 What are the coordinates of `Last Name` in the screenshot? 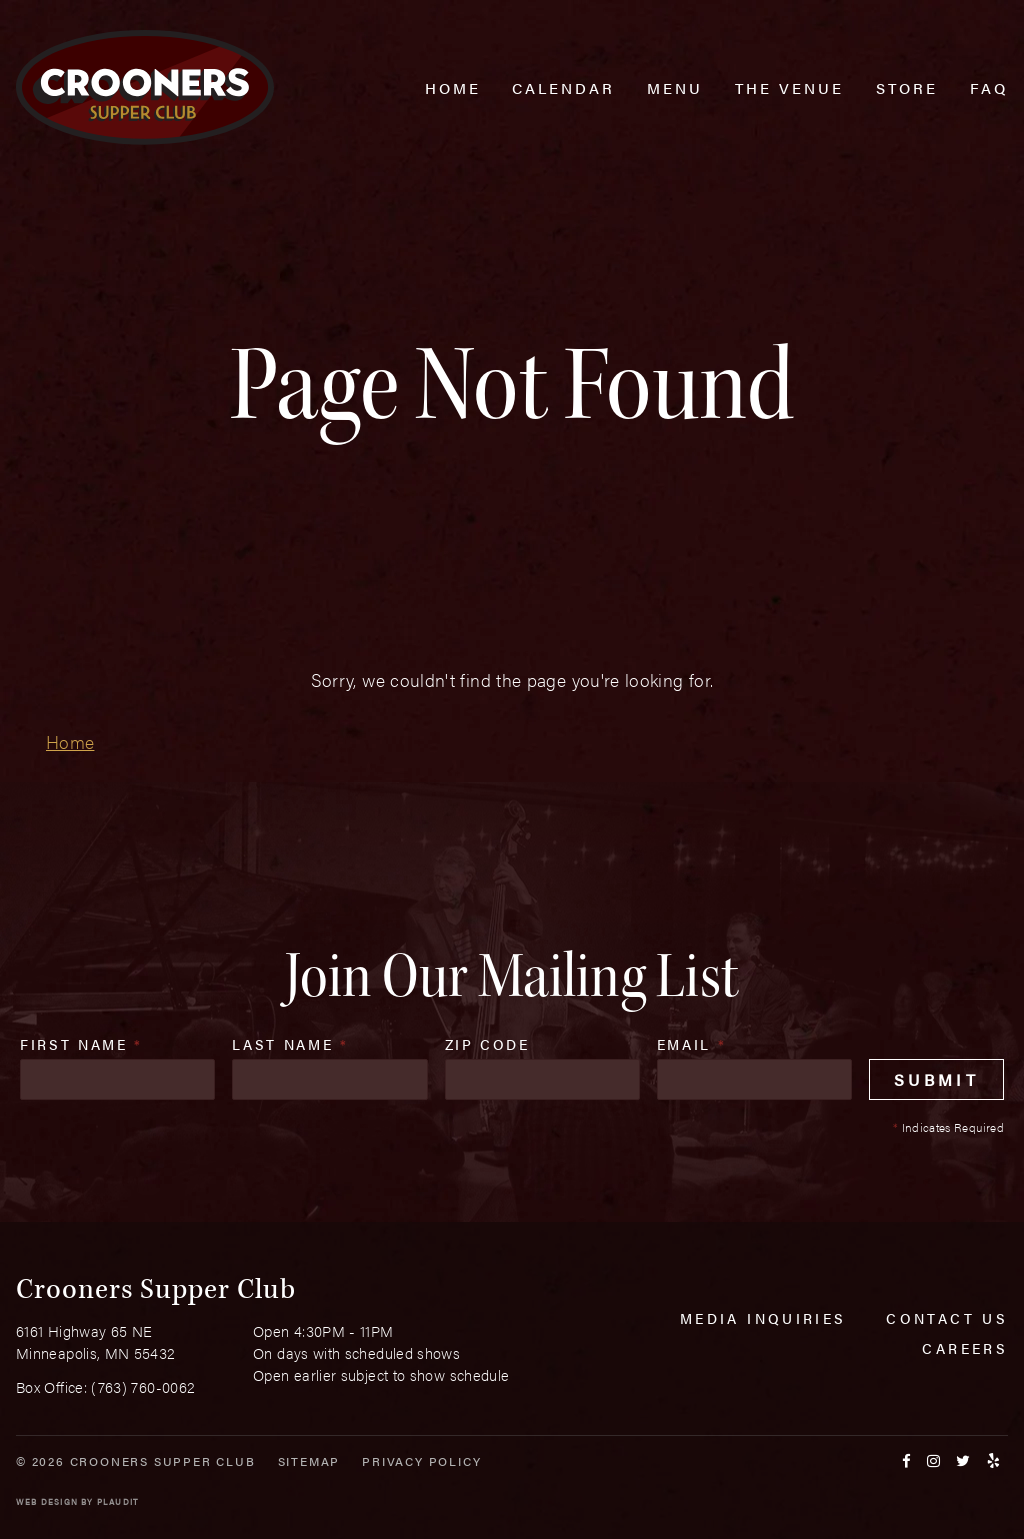 It's located at (290, 1044).